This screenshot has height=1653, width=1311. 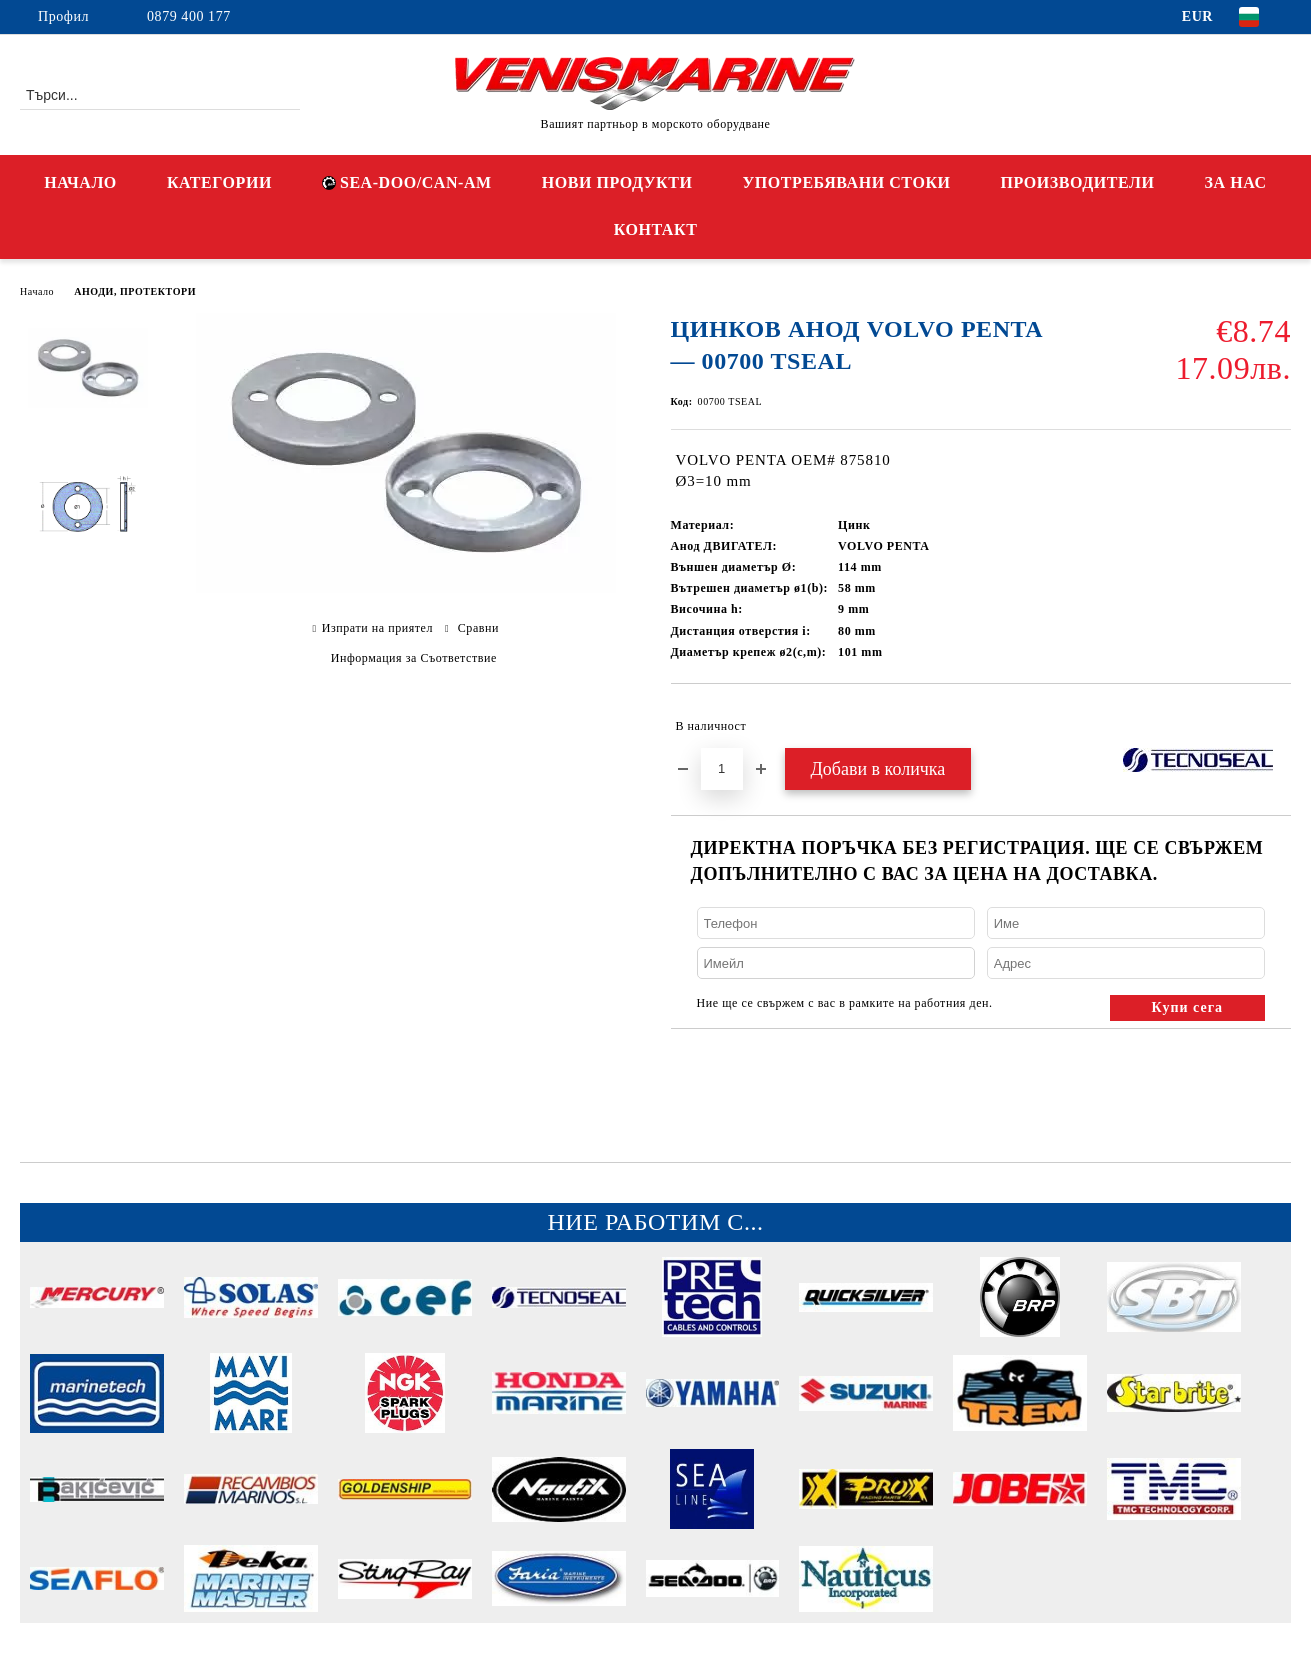 What do you see at coordinates (80, 182) in the screenshot?
I see `НАЧАЛО` at bounding box center [80, 182].